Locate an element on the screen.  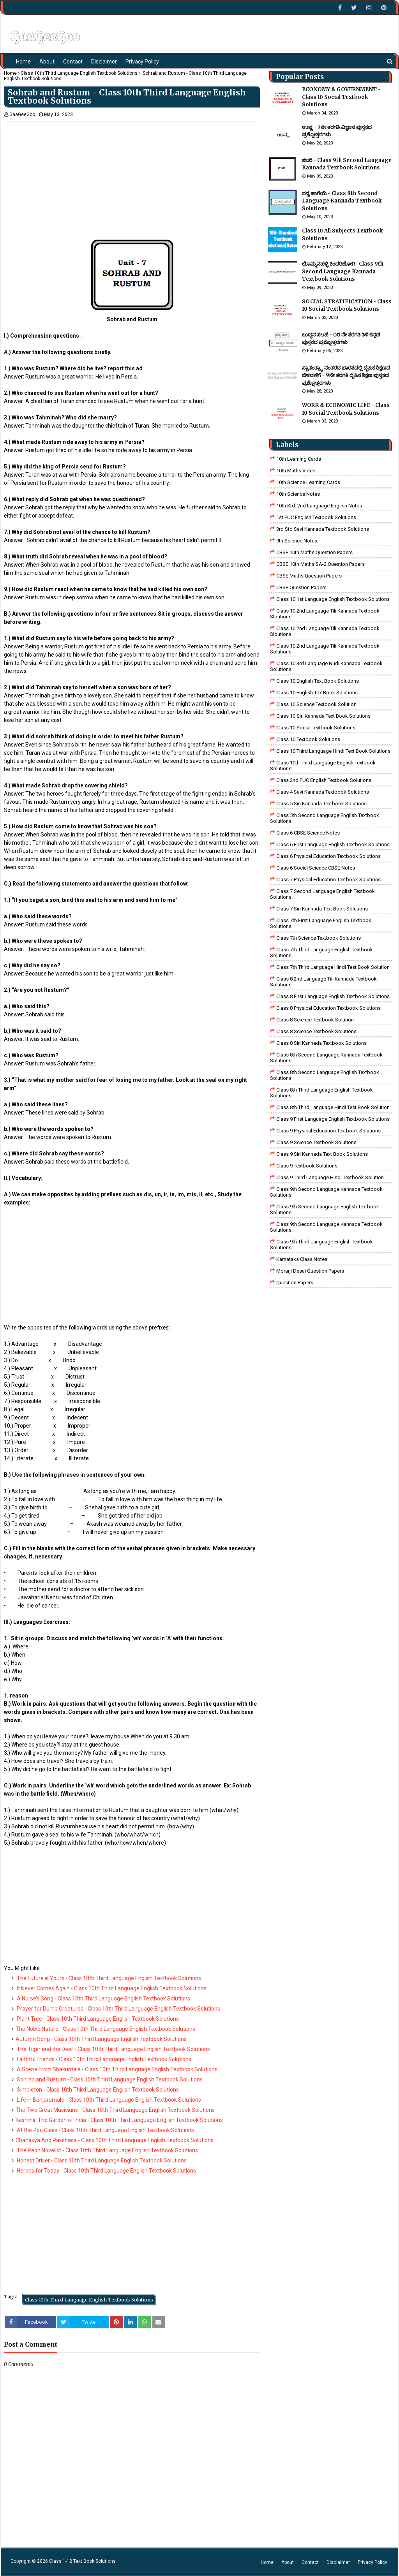
Contact is located at coordinates (310, 2562).